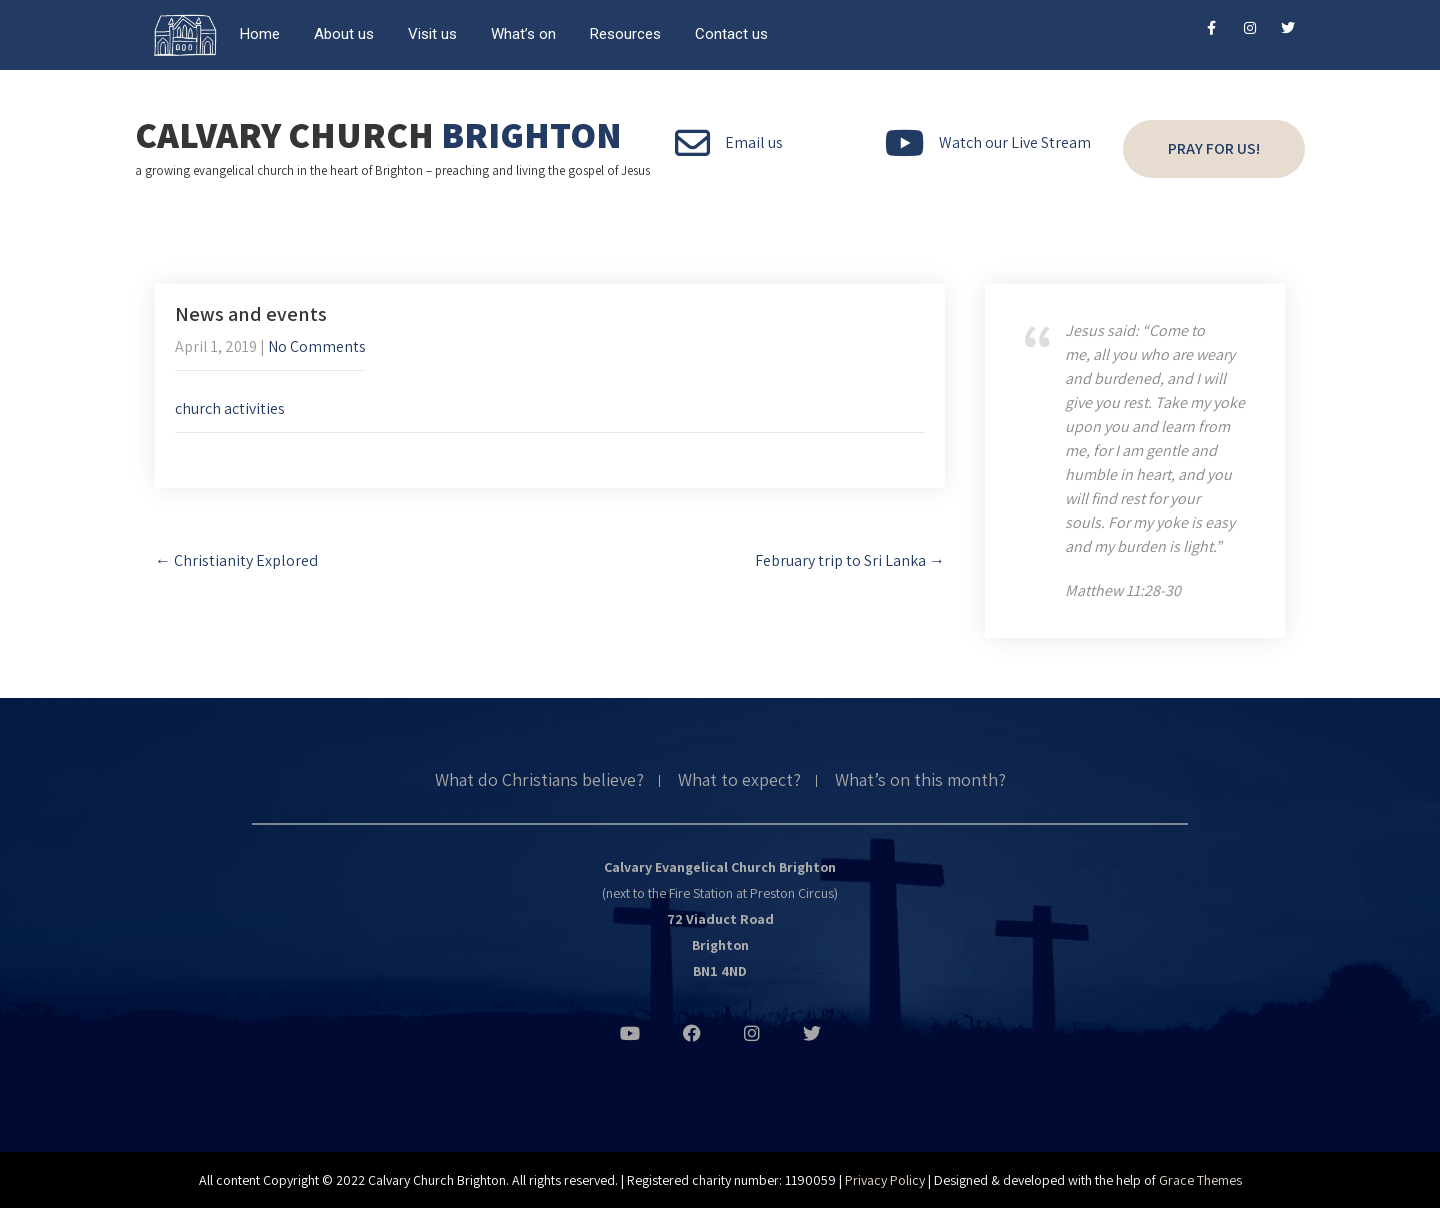  Describe the element at coordinates (432, 34) in the screenshot. I see `Visit us` at that location.